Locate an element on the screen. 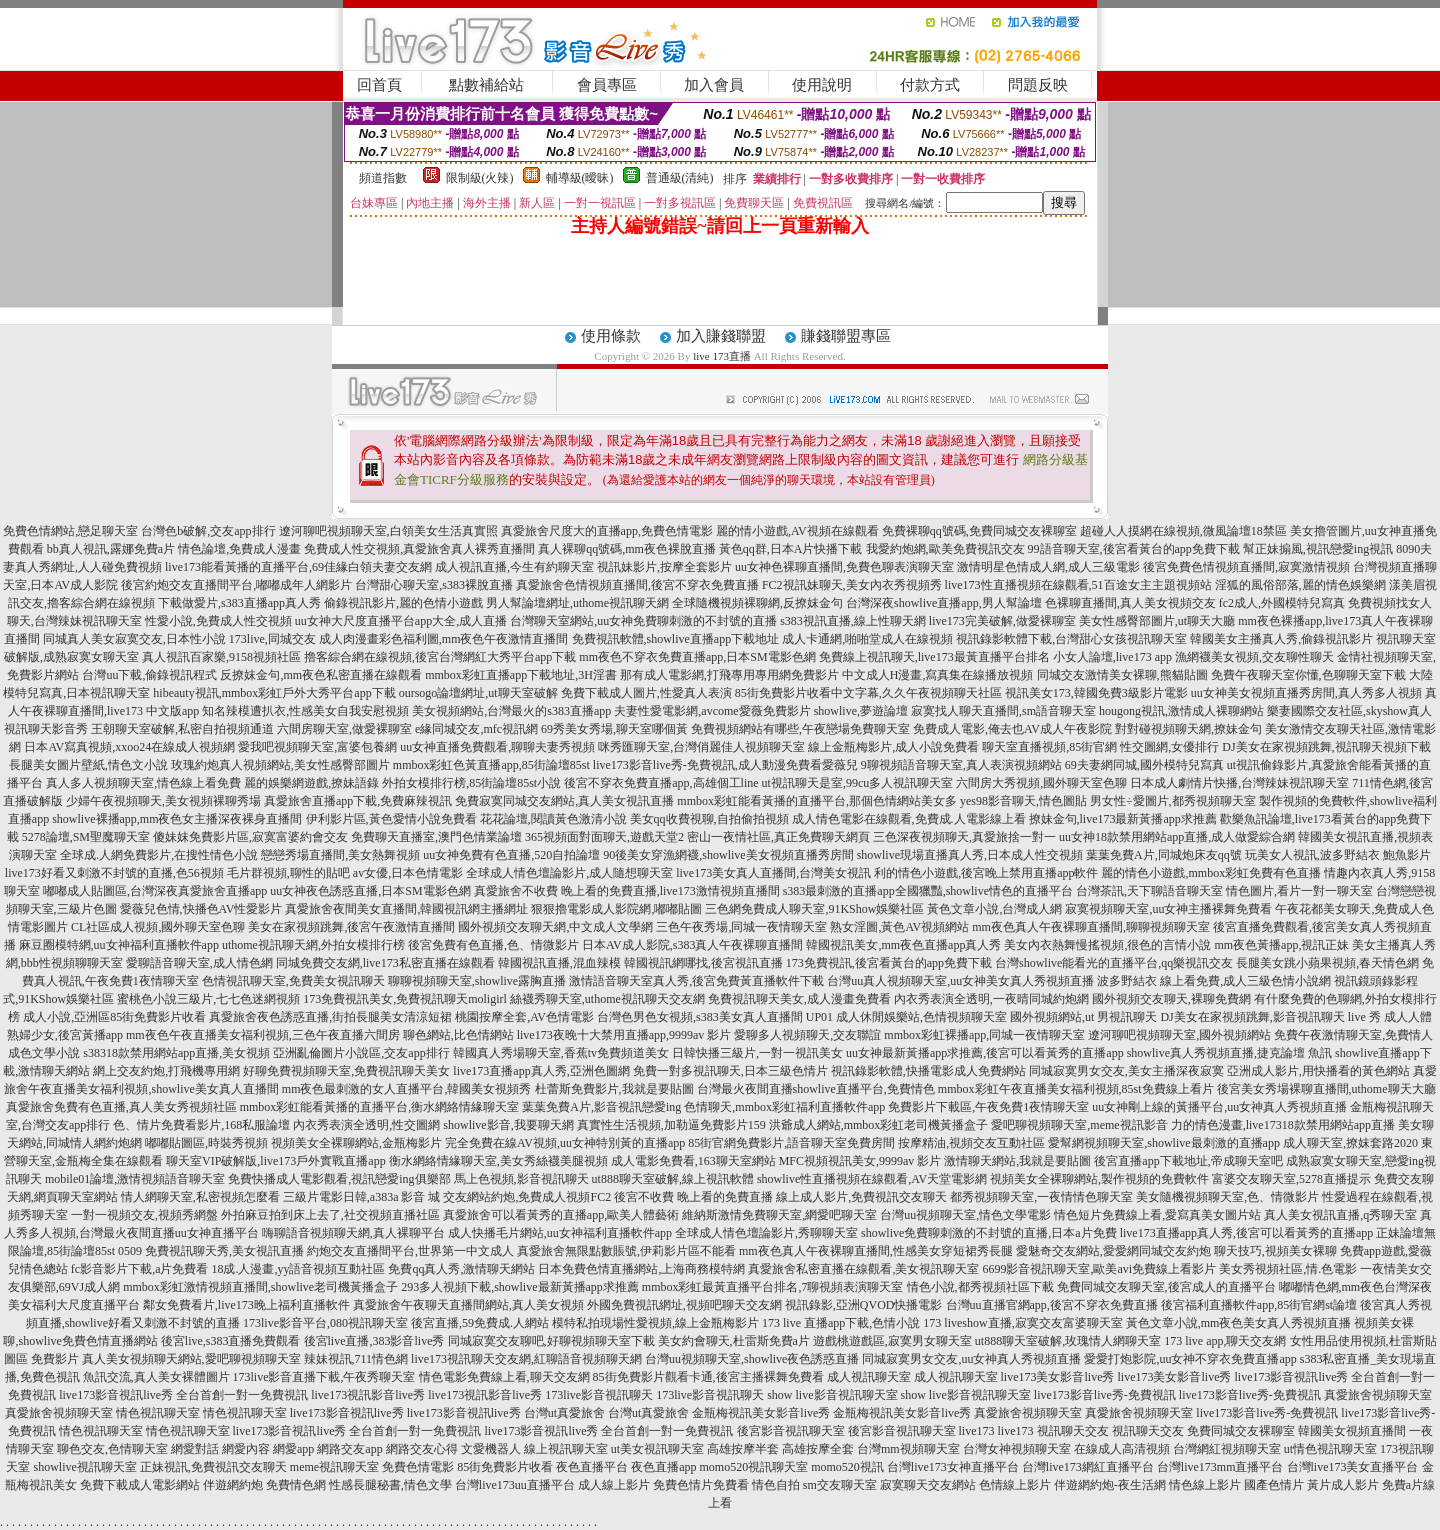  遊戲桃遊戲區,寂寞男女聊天室 is located at coordinates (892, 1341).